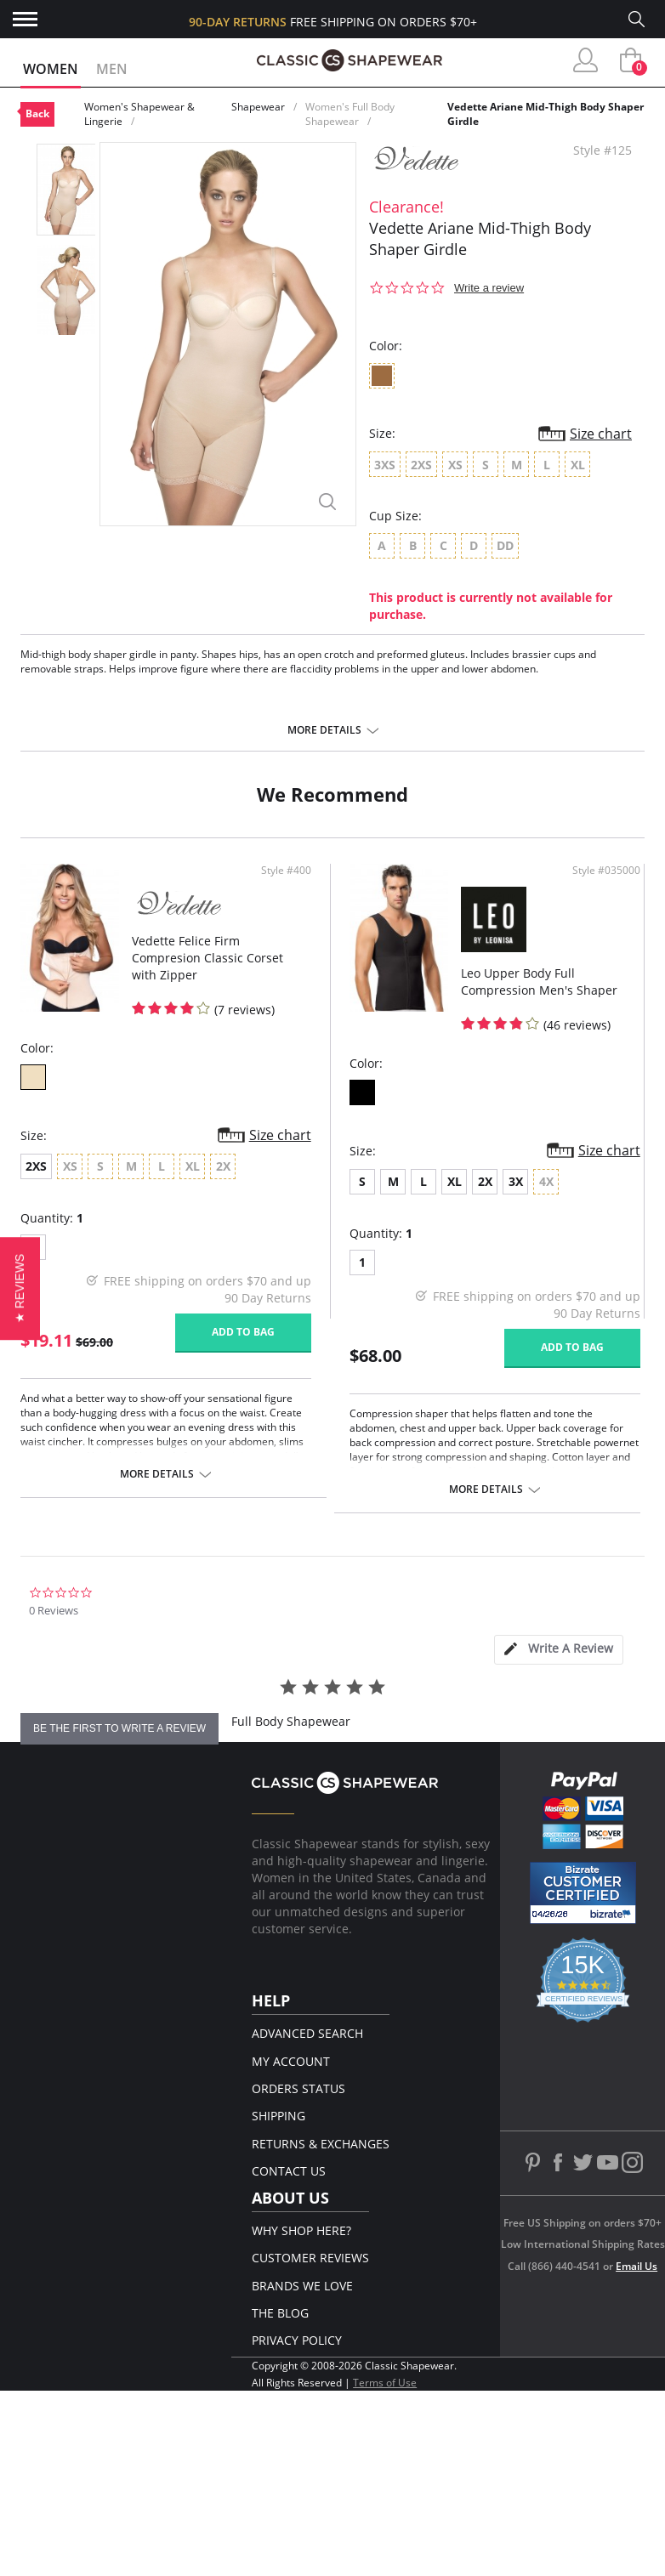 This screenshot has width=665, height=2576. What do you see at coordinates (485, 1181) in the screenshot?
I see `2X` at bounding box center [485, 1181].